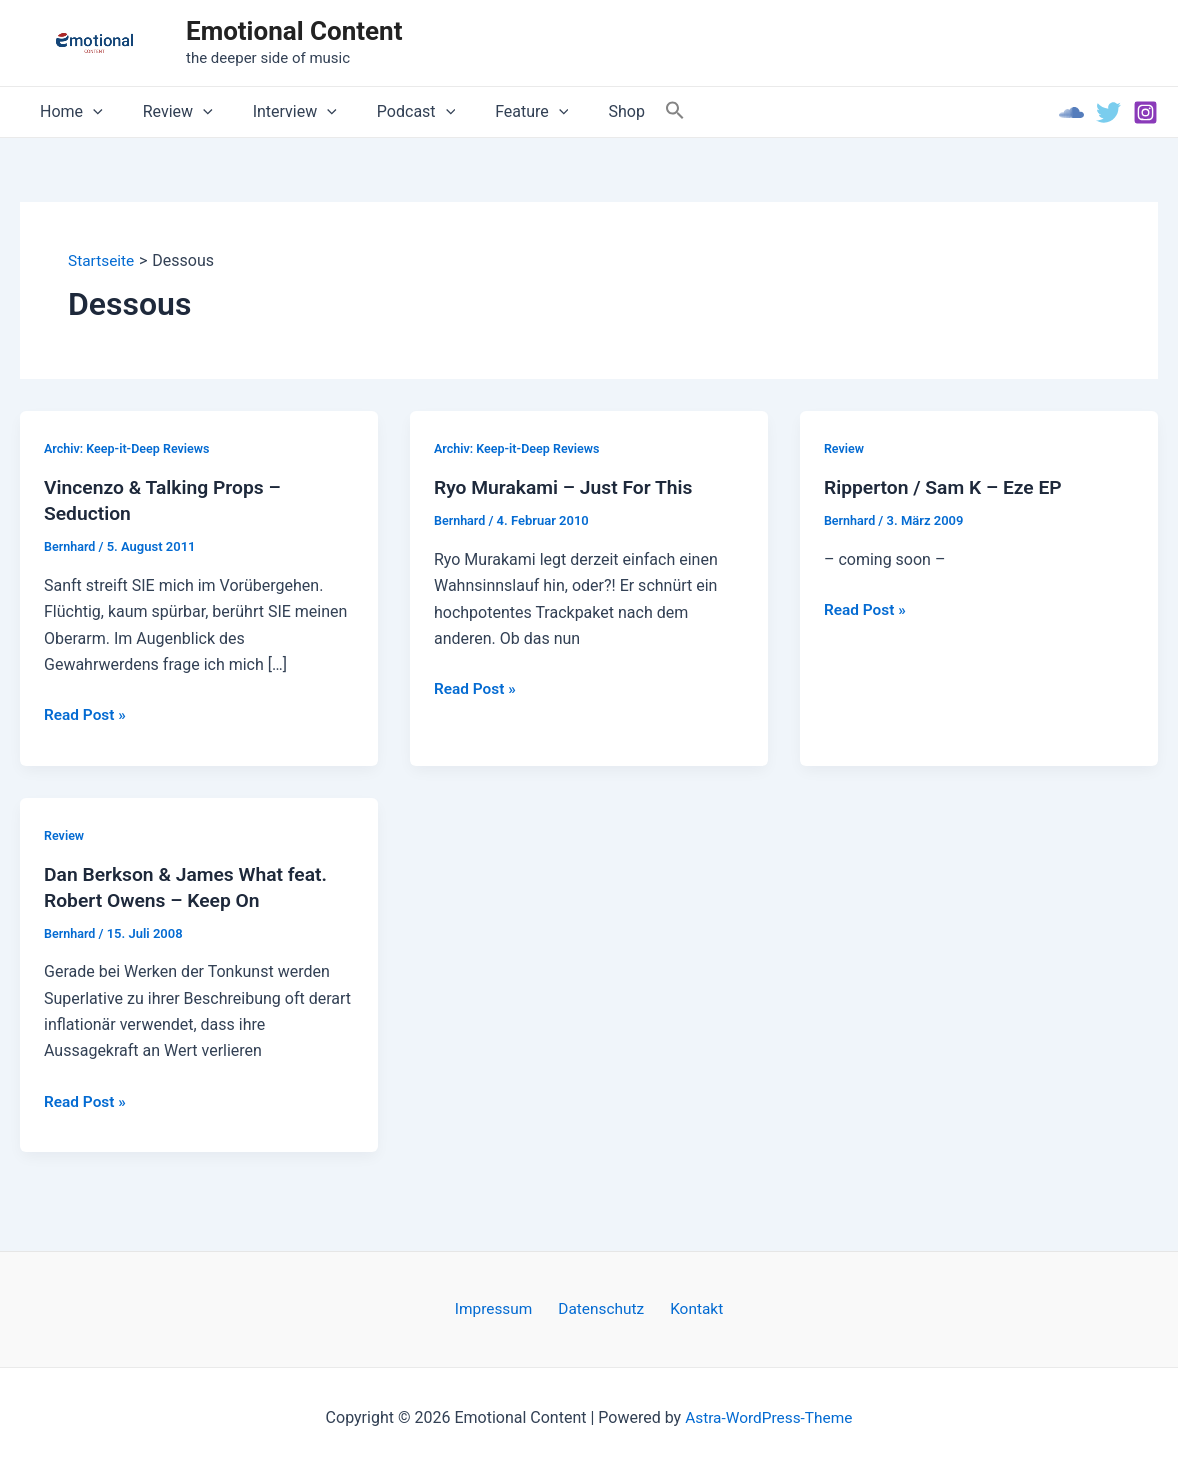 The image size is (1178, 1468). Describe the element at coordinates (294, 31) in the screenshot. I see `Emotional Content` at that location.